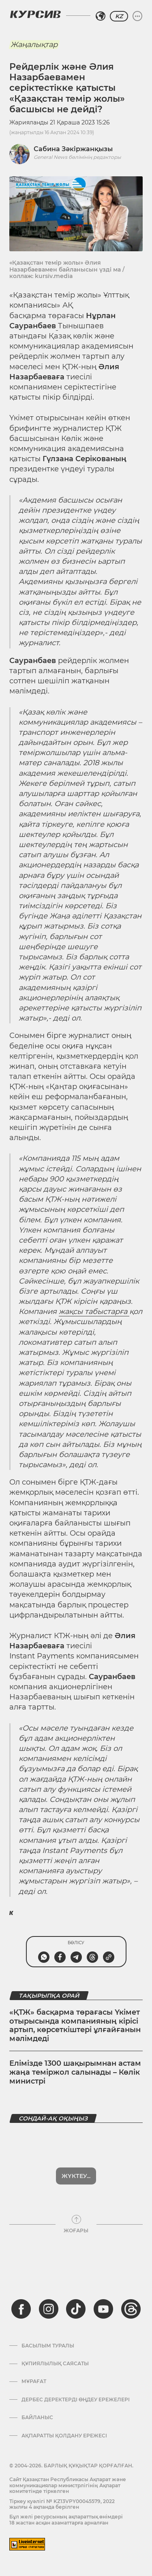 This screenshot has width=152, height=2576. I want to click on [facebook], so click(21, 2309).